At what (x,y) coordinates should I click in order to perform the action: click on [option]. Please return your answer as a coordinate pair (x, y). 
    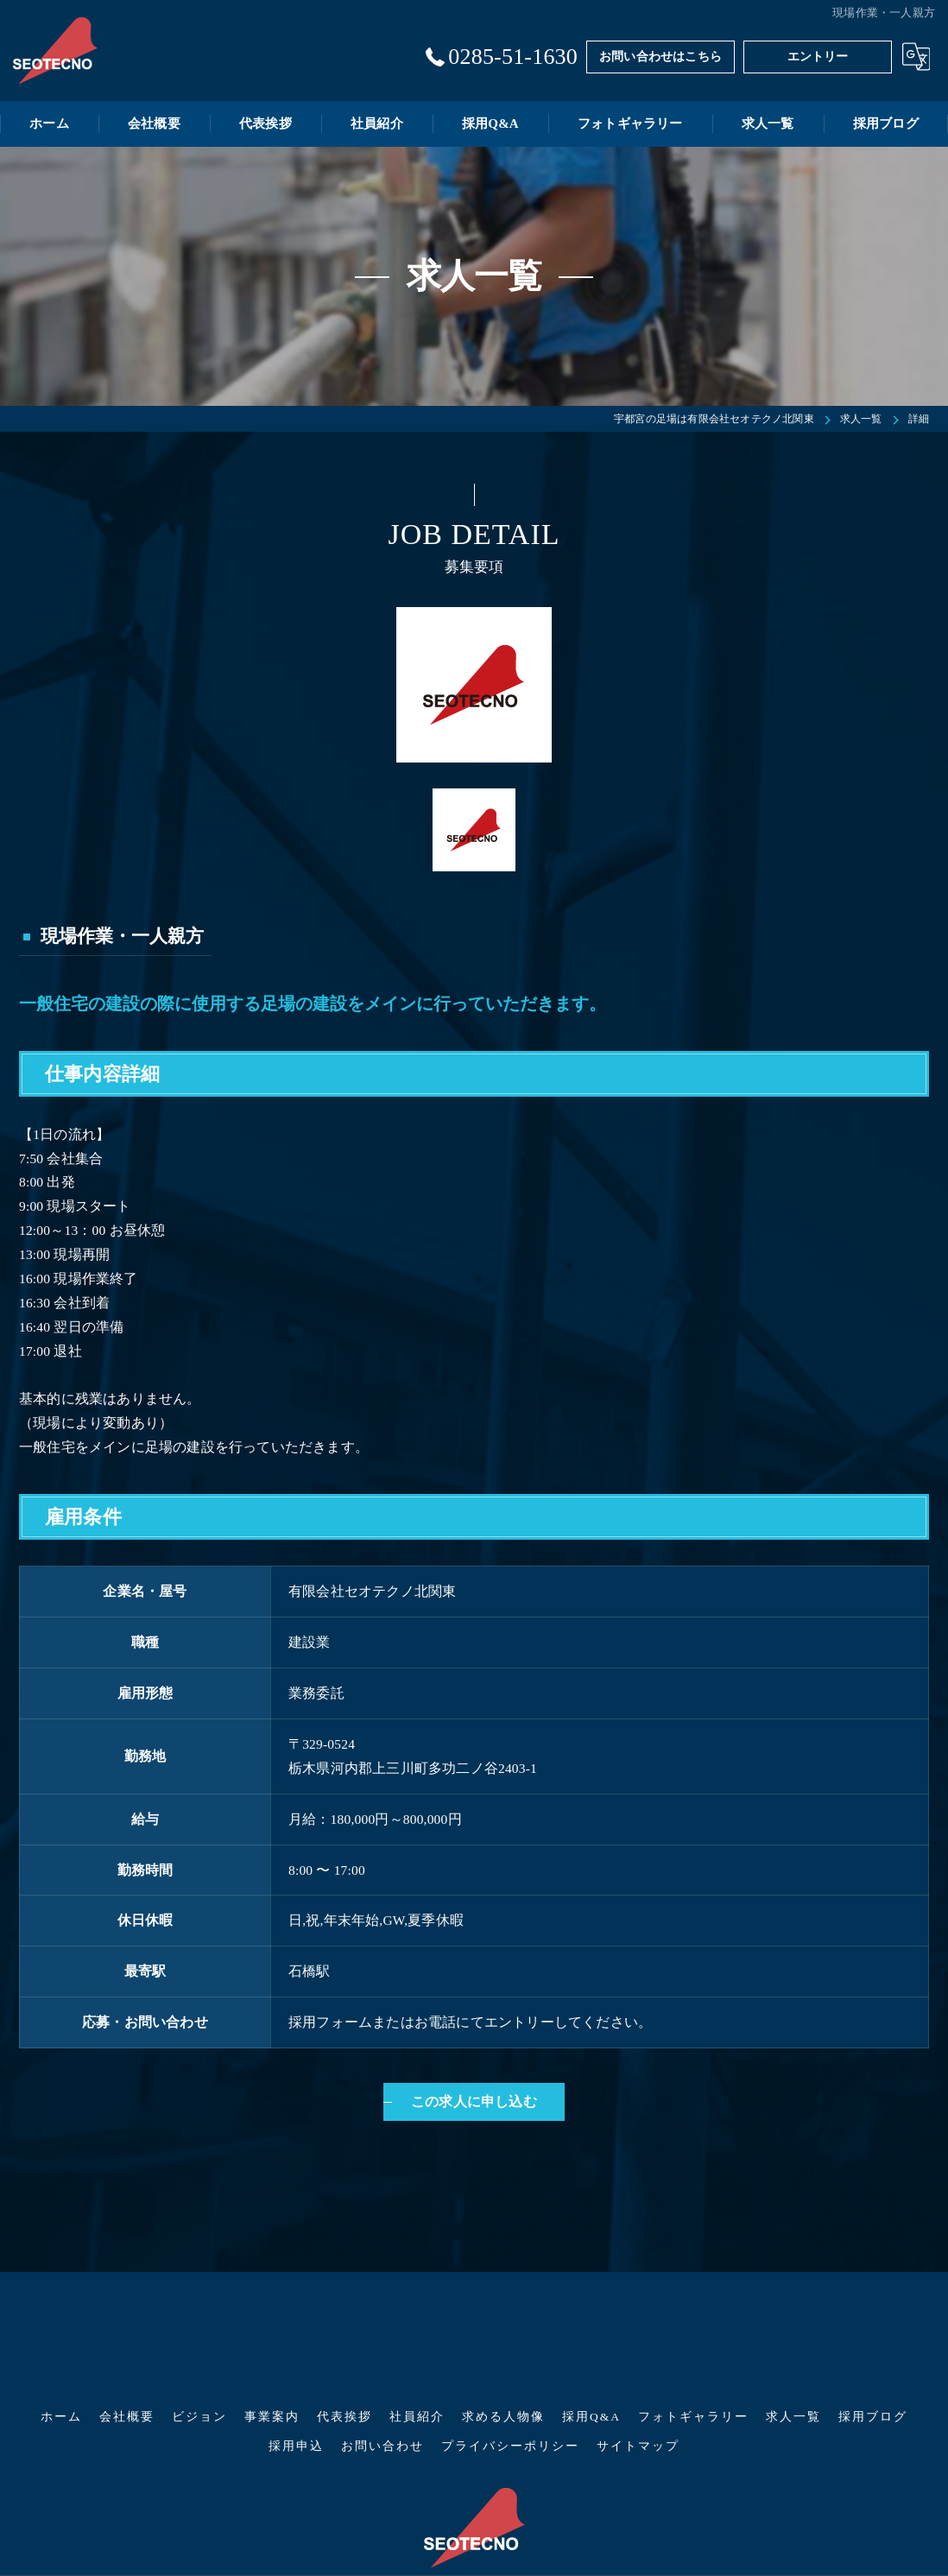
    Looking at the image, I should click on (474, 685).